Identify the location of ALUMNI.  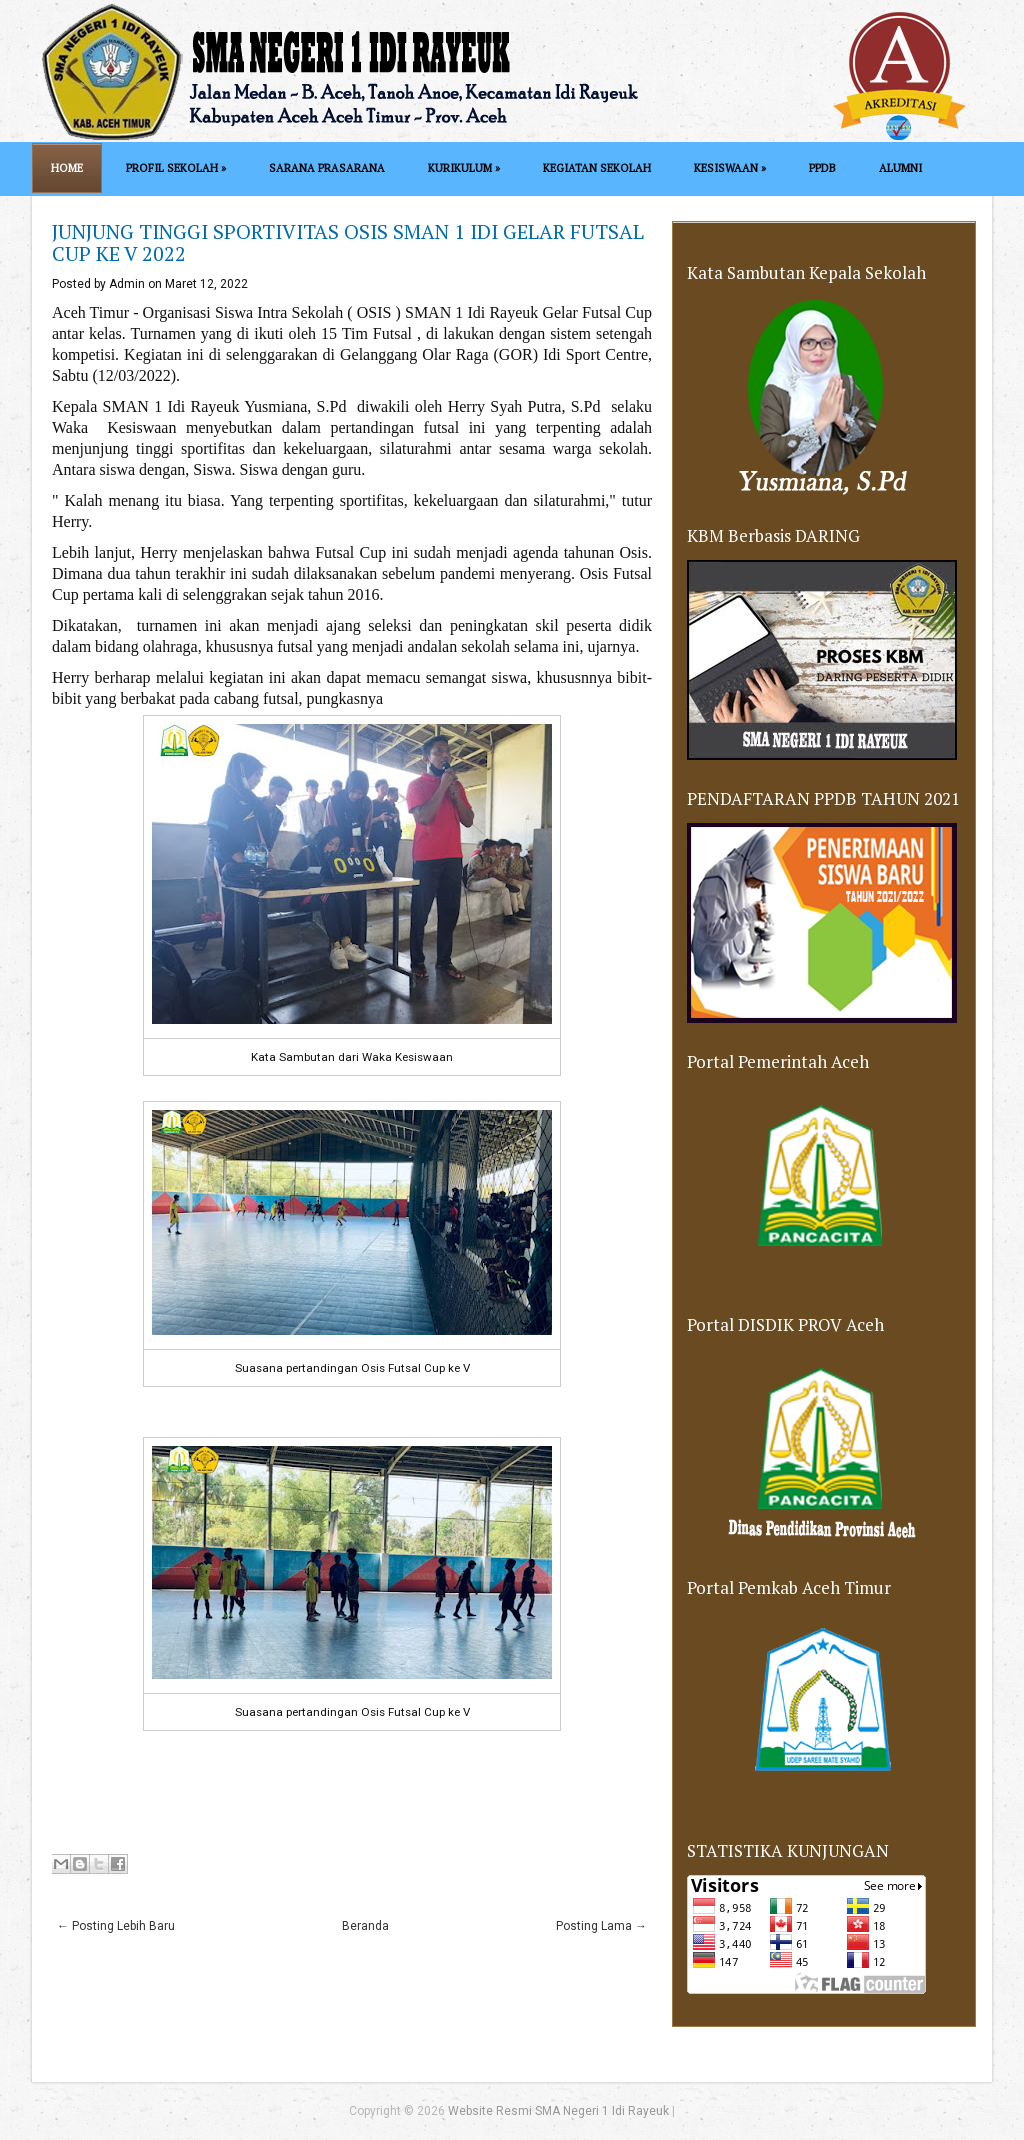
(900, 168).